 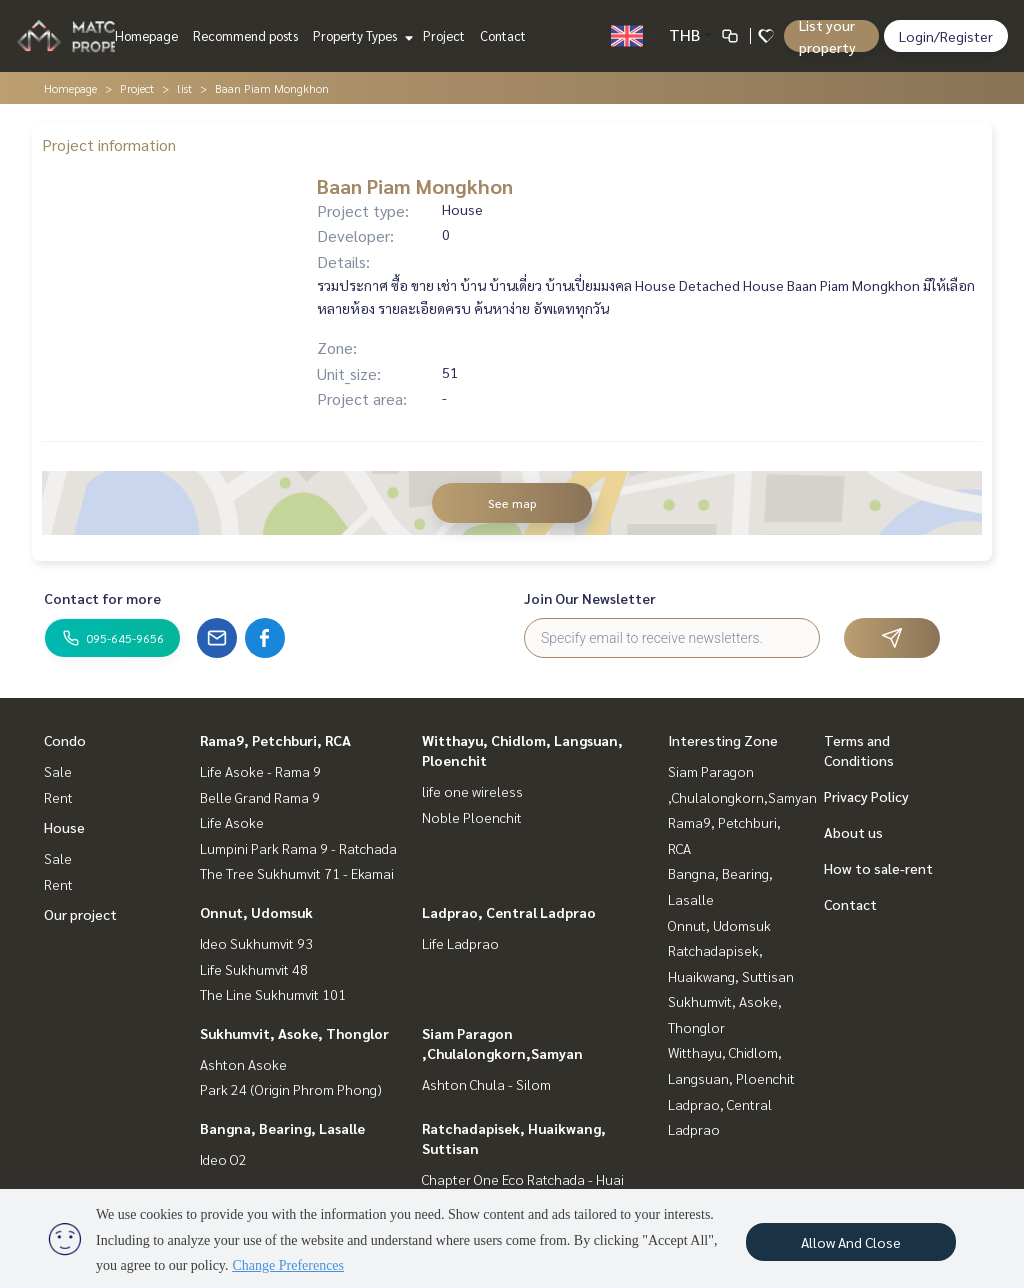 I want to click on Our project, so click(x=80, y=914).